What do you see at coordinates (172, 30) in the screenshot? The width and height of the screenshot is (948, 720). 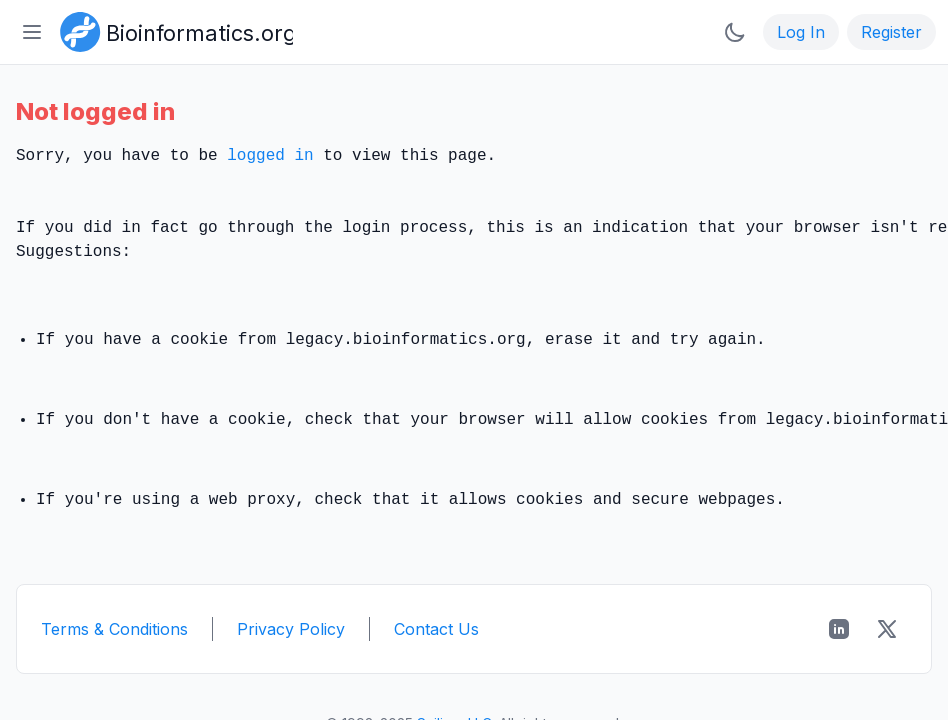 I see `[Bioinformatics.org]` at bounding box center [172, 30].